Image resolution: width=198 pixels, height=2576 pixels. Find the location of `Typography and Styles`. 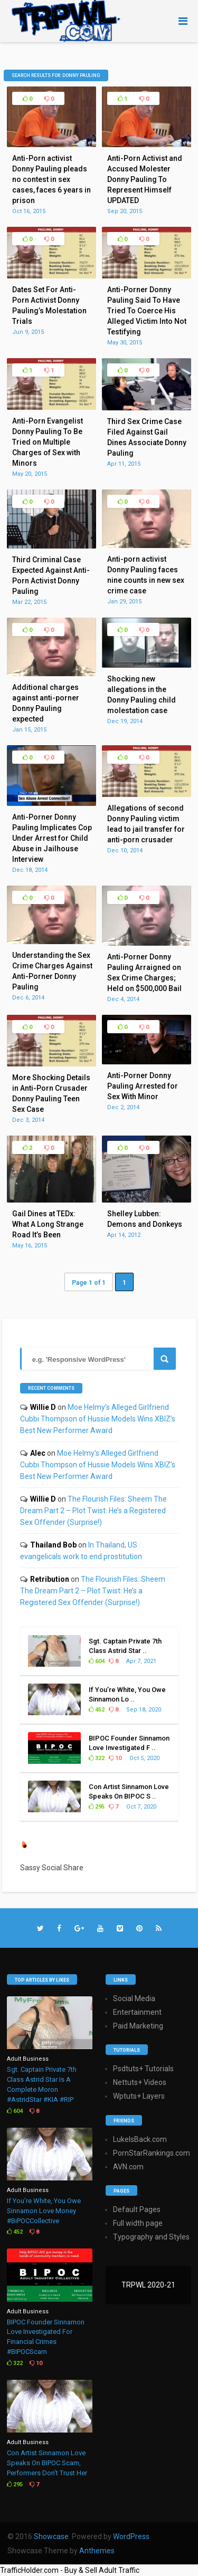

Typography and Styles is located at coordinates (151, 2237).